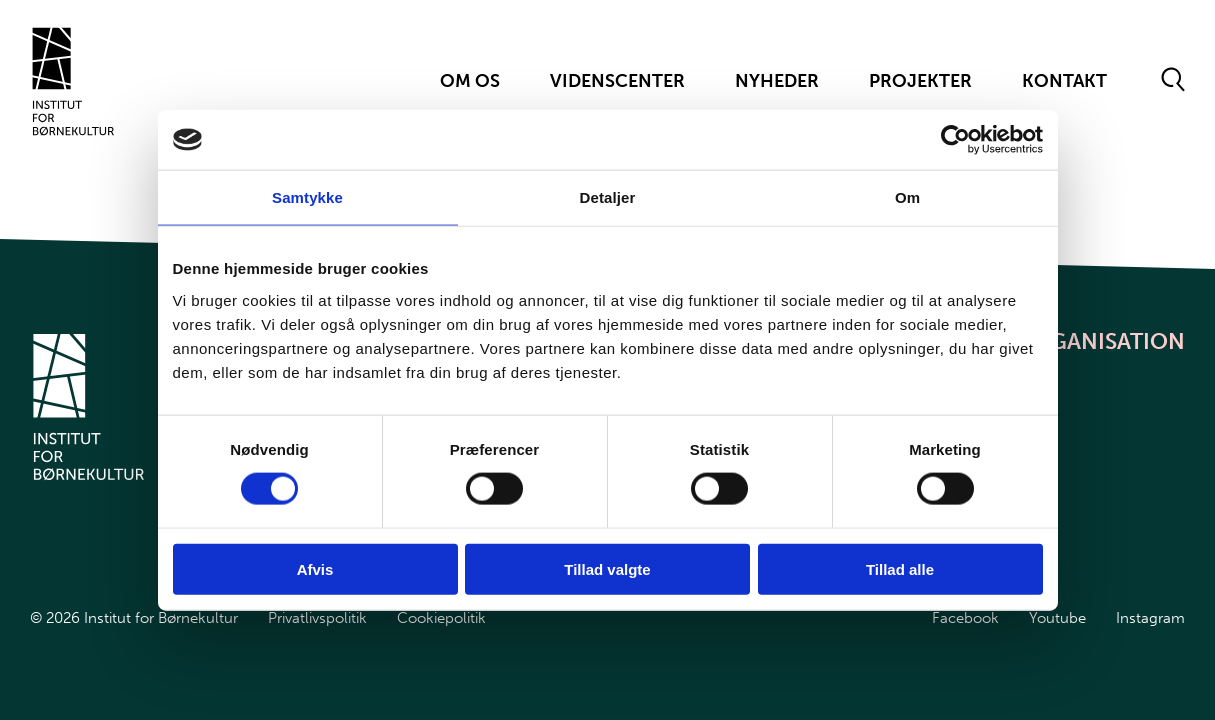 The height and width of the screenshot is (720, 1215). Describe the element at coordinates (307, 197) in the screenshot. I see `Samtykke [tab]` at that location.